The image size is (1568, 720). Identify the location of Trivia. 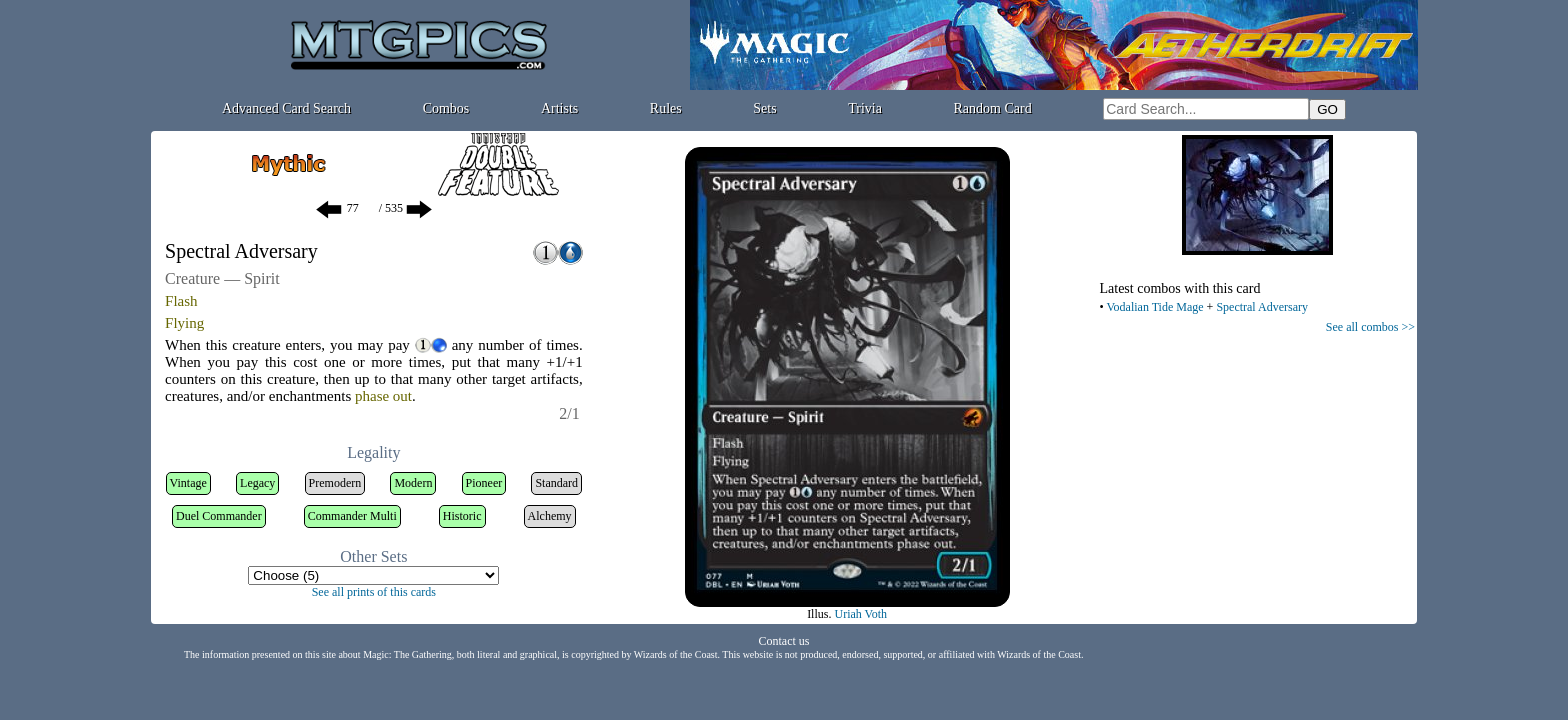
(865, 108).